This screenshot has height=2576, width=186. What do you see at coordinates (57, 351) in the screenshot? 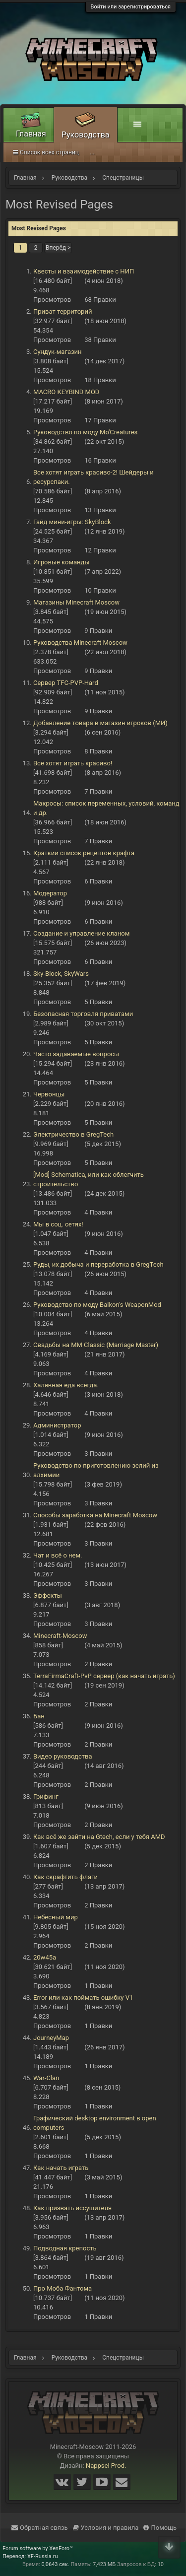
I see `Сундук-магазин` at bounding box center [57, 351].